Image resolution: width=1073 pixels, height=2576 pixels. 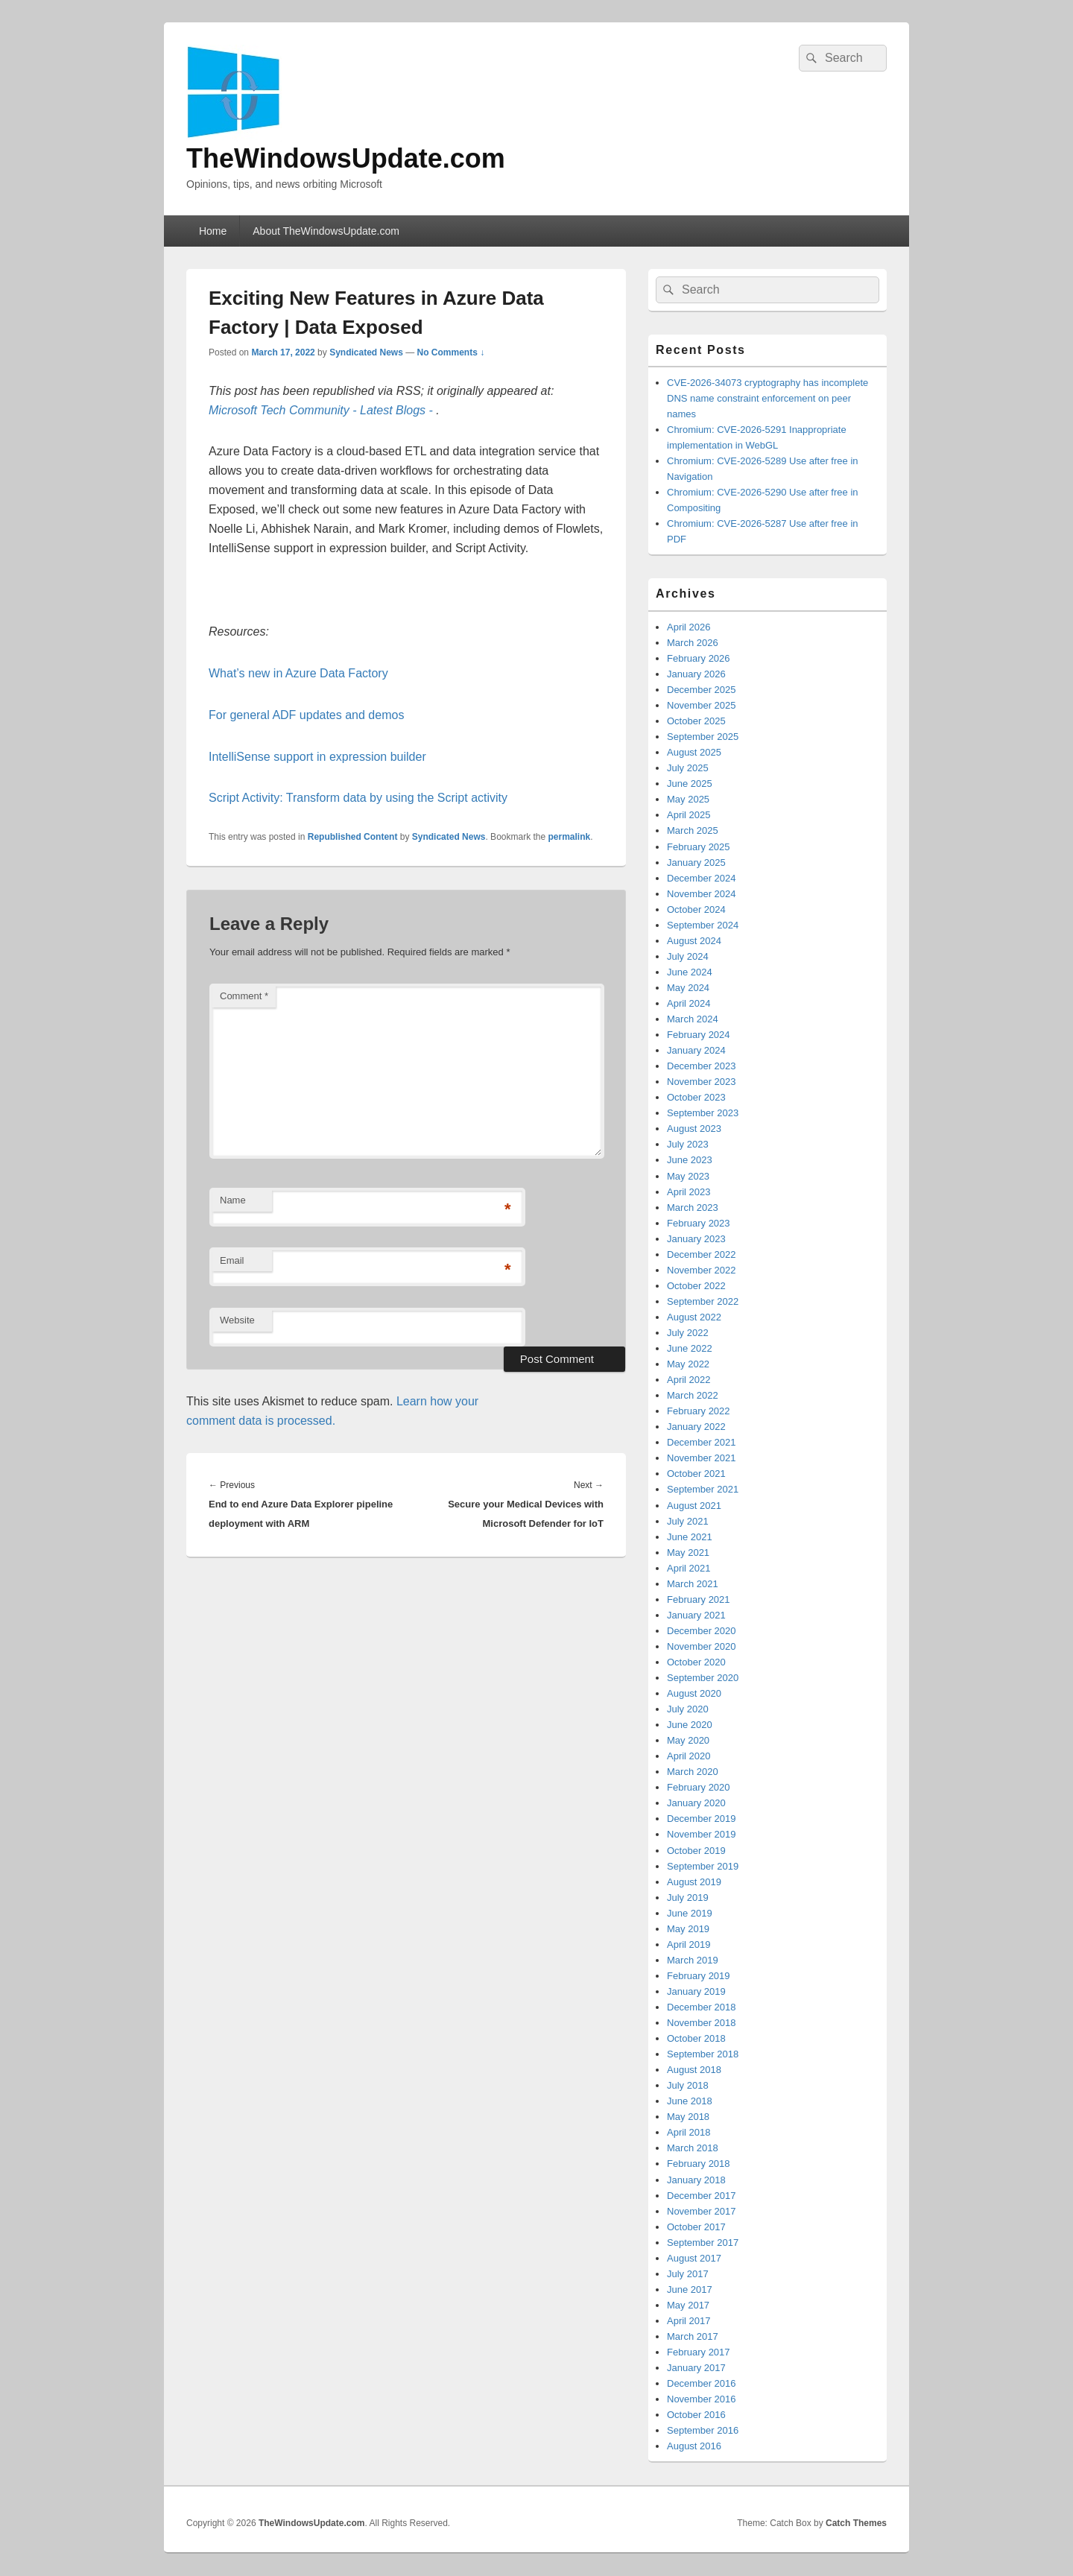 I want to click on March 2020, so click(x=692, y=1771).